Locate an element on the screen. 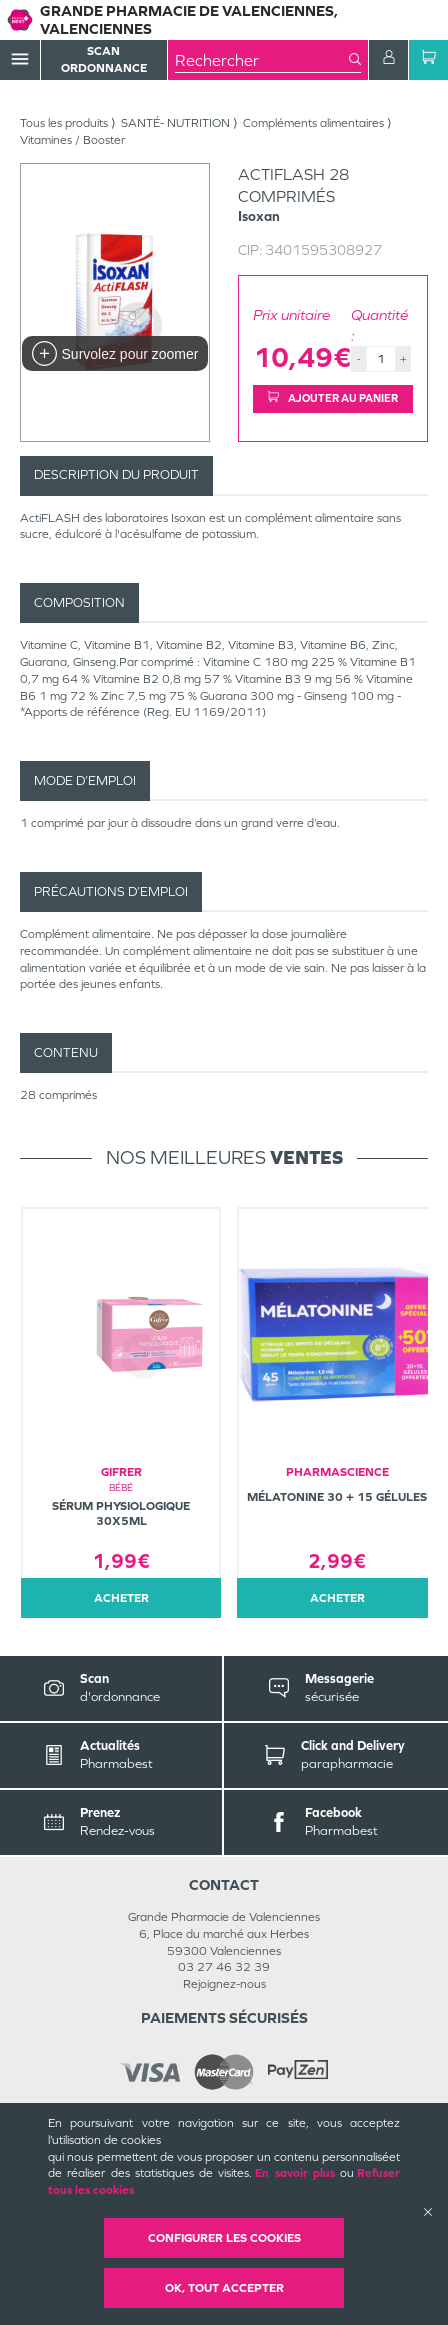 The width and height of the screenshot is (448, 2325). [combobox] is located at coordinates (262, 60).